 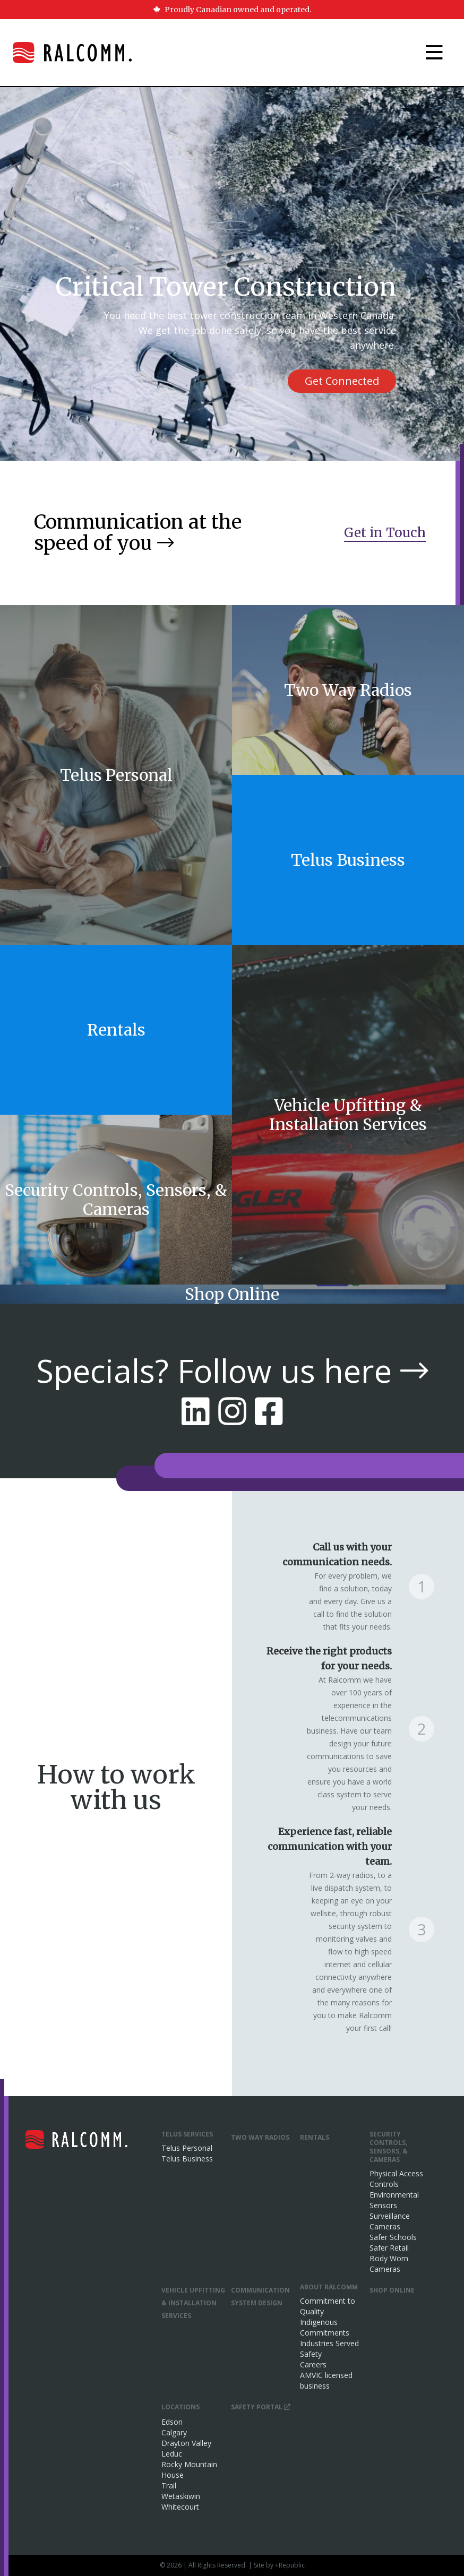 What do you see at coordinates (389, 2263) in the screenshot?
I see `Body Worn Cameras` at bounding box center [389, 2263].